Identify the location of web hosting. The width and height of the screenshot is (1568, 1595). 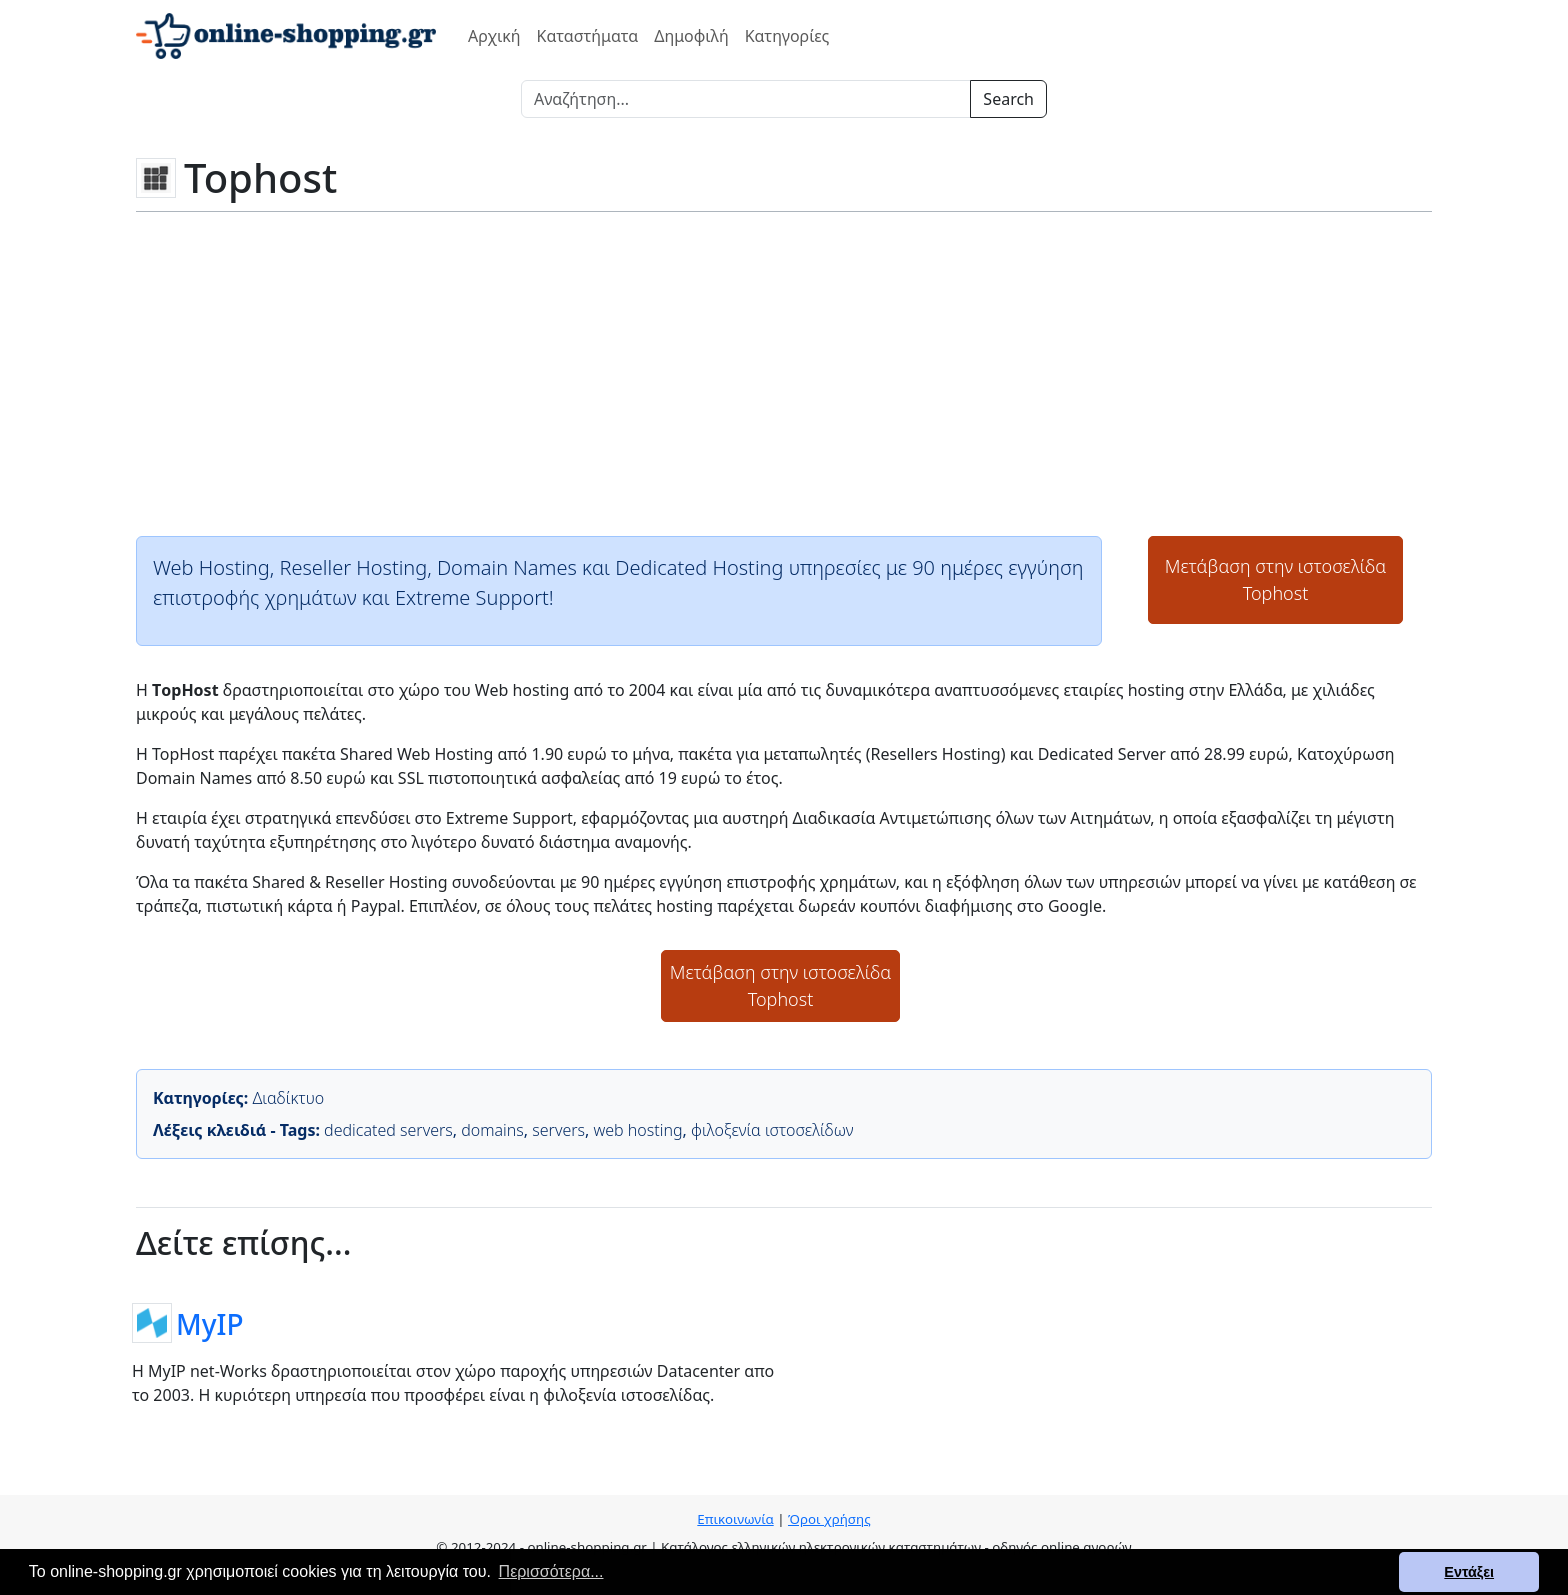
(638, 1130).